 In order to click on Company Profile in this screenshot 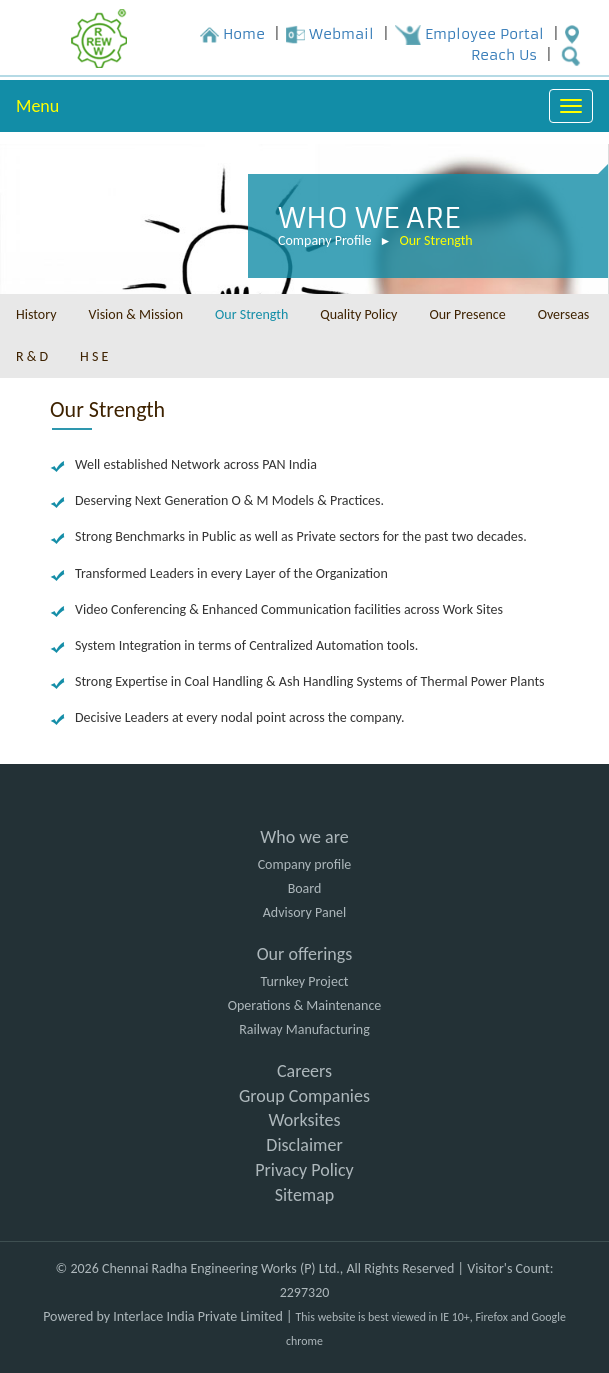, I will do `click(325, 241)`.